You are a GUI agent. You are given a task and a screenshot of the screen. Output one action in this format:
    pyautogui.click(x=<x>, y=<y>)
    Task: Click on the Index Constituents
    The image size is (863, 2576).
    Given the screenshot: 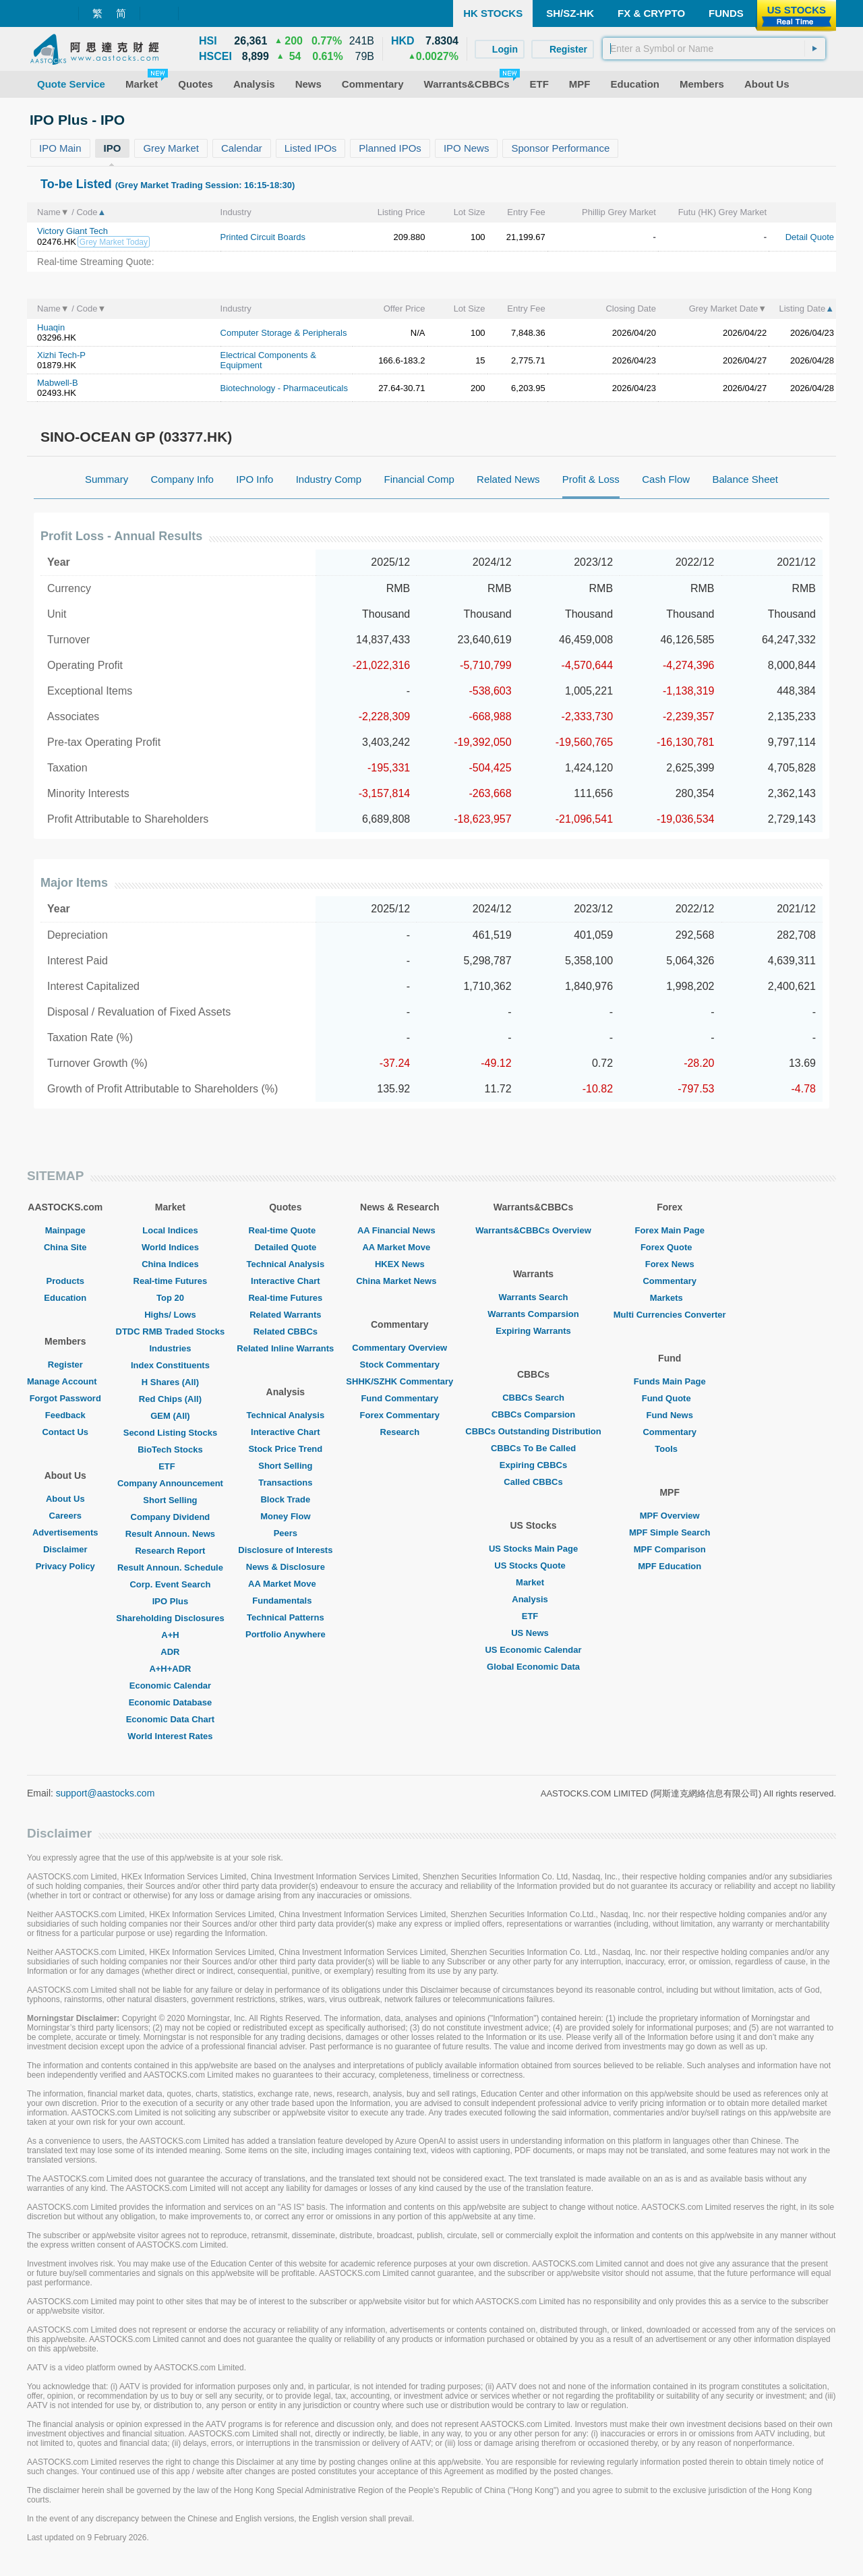 What is the action you would take?
    pyautogui.click(x=170, y=1365)
    